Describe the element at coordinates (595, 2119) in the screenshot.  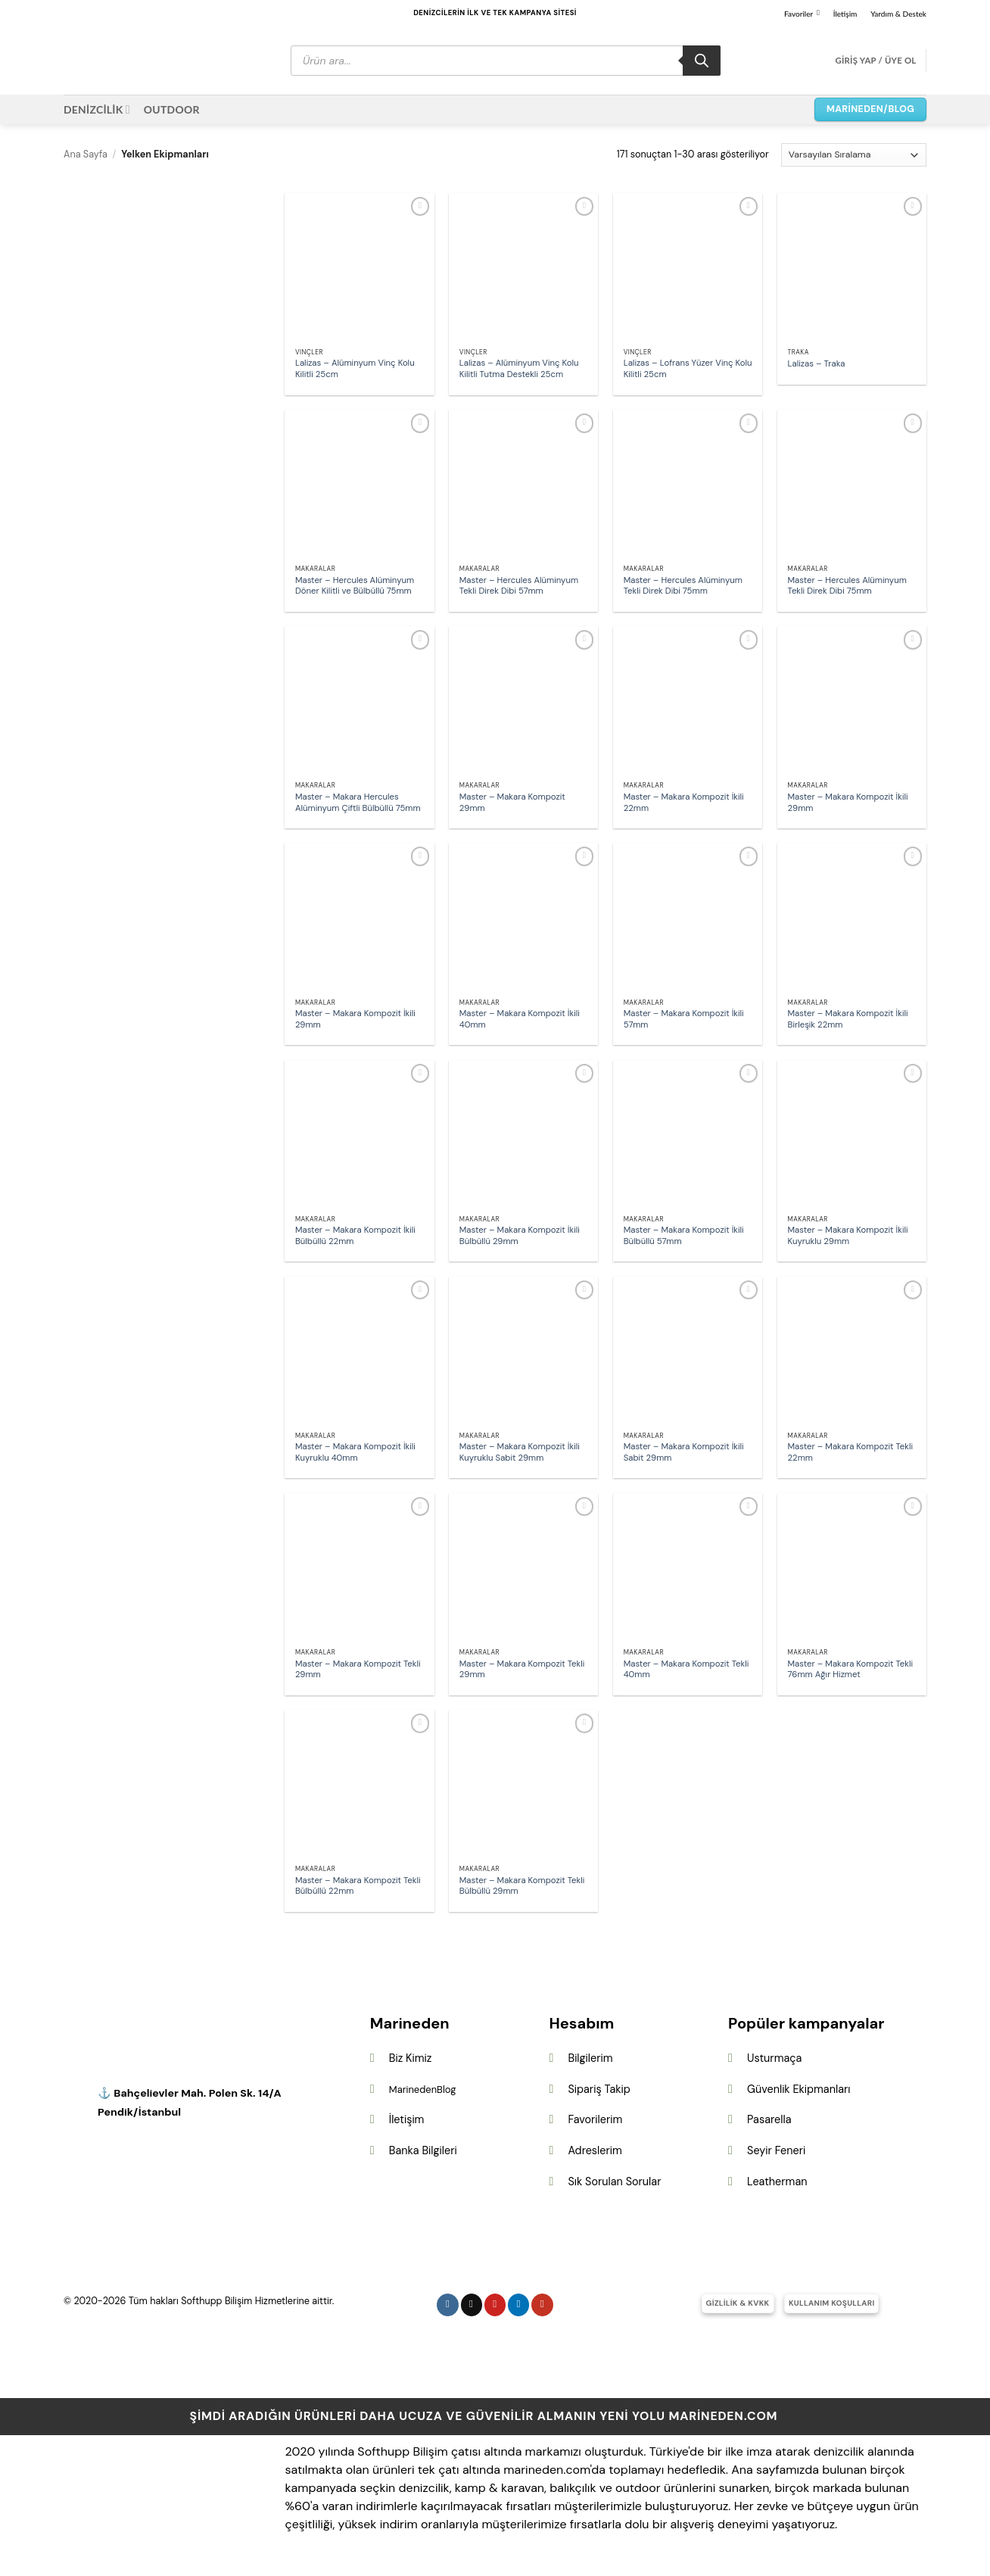
I see `Favorilerim` at that location.